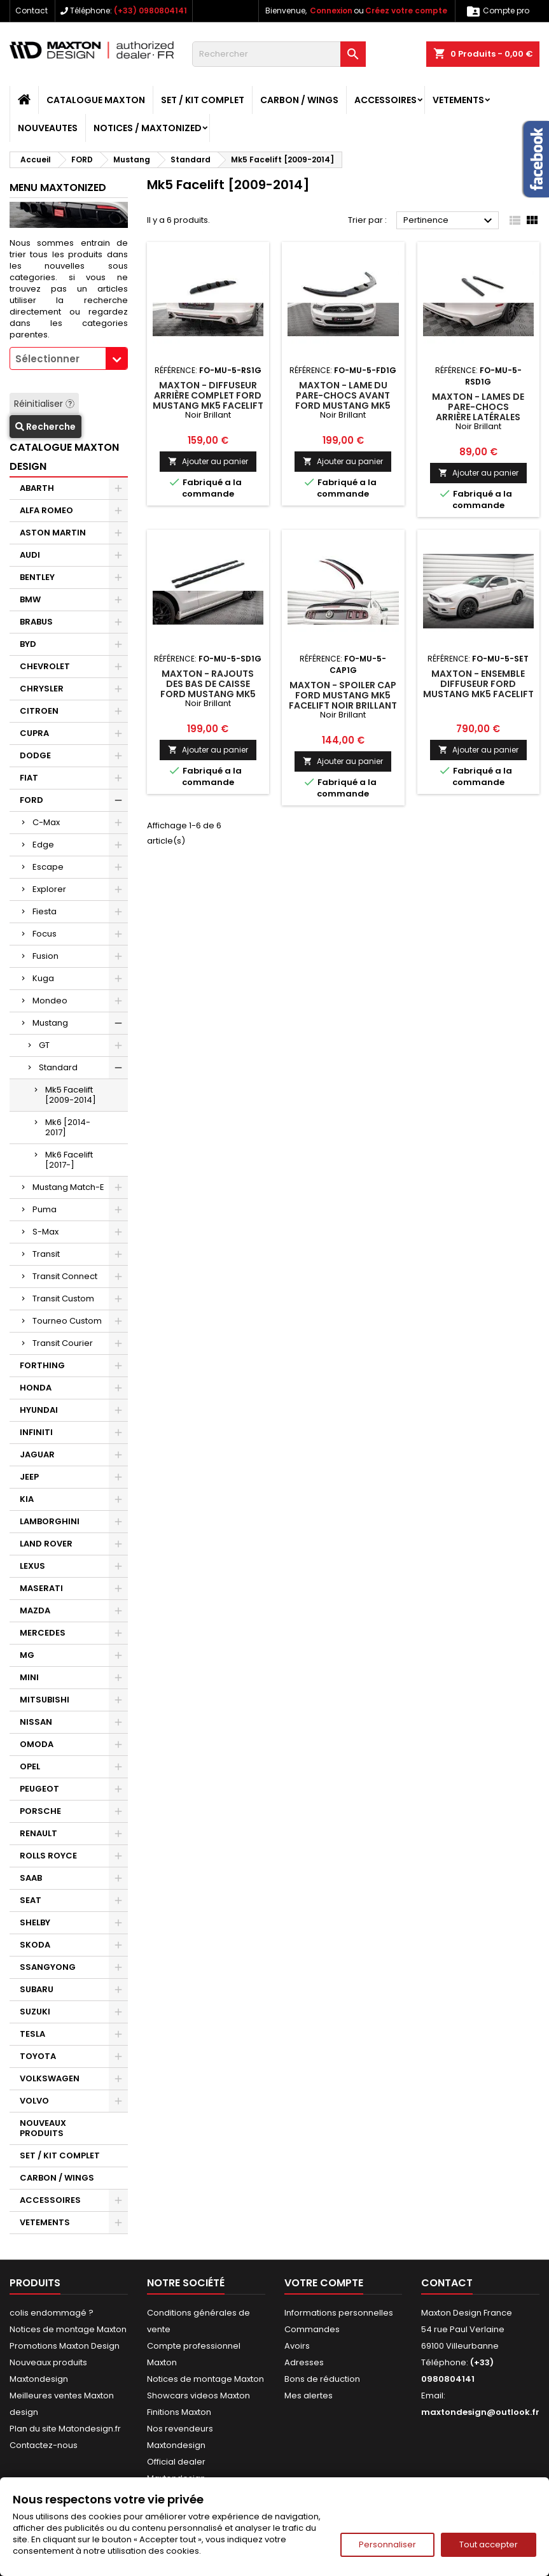 The image size is (549, 2576). Describe the element at coordinates (297, 2346) in the screenshot. I see `Avoirs` at that location.